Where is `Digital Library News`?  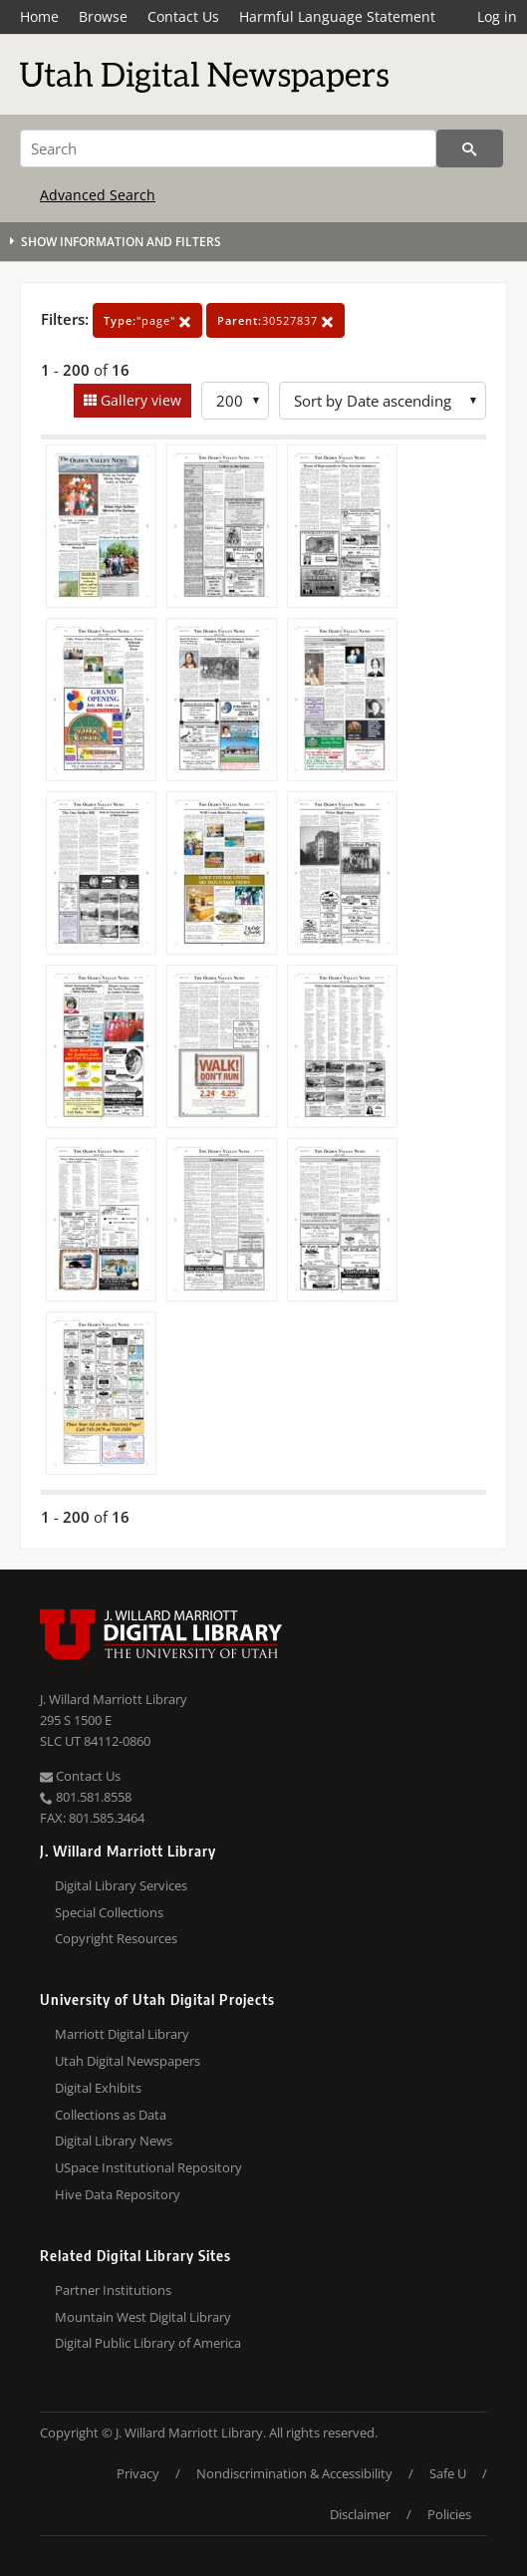
Digital Library News is located at coordinates (113, 2140).